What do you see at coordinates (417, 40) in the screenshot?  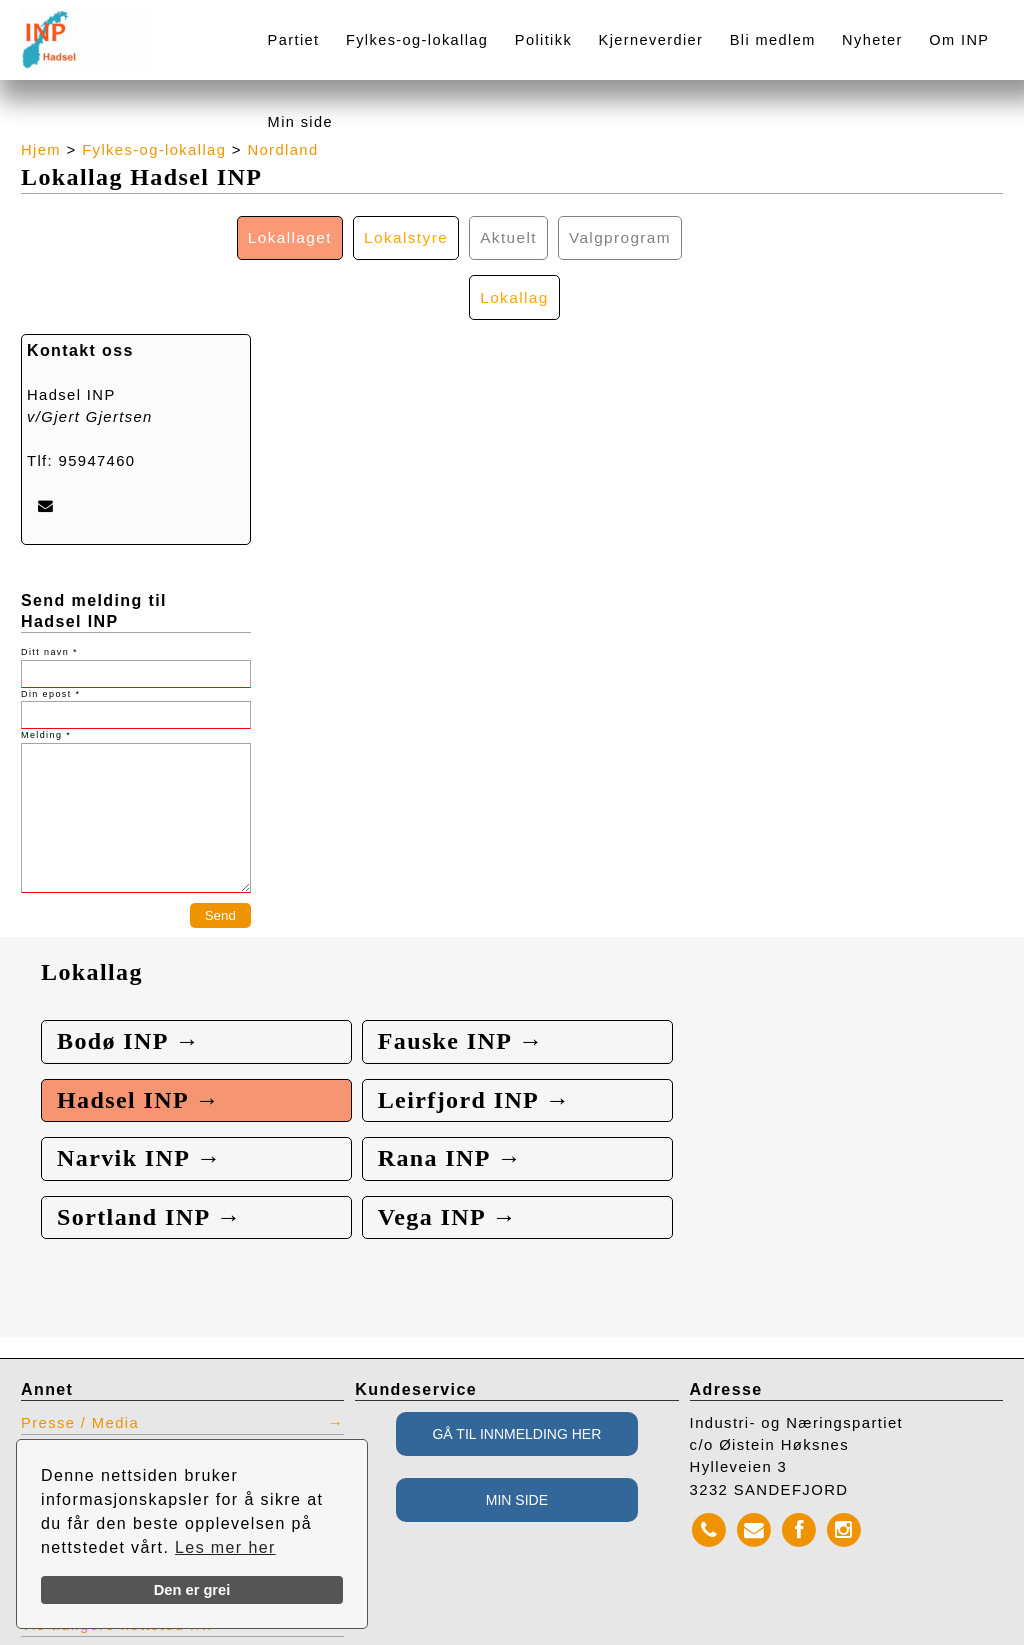 I see `Fylkes-og-lokallag` at bounding box center [417, 40].